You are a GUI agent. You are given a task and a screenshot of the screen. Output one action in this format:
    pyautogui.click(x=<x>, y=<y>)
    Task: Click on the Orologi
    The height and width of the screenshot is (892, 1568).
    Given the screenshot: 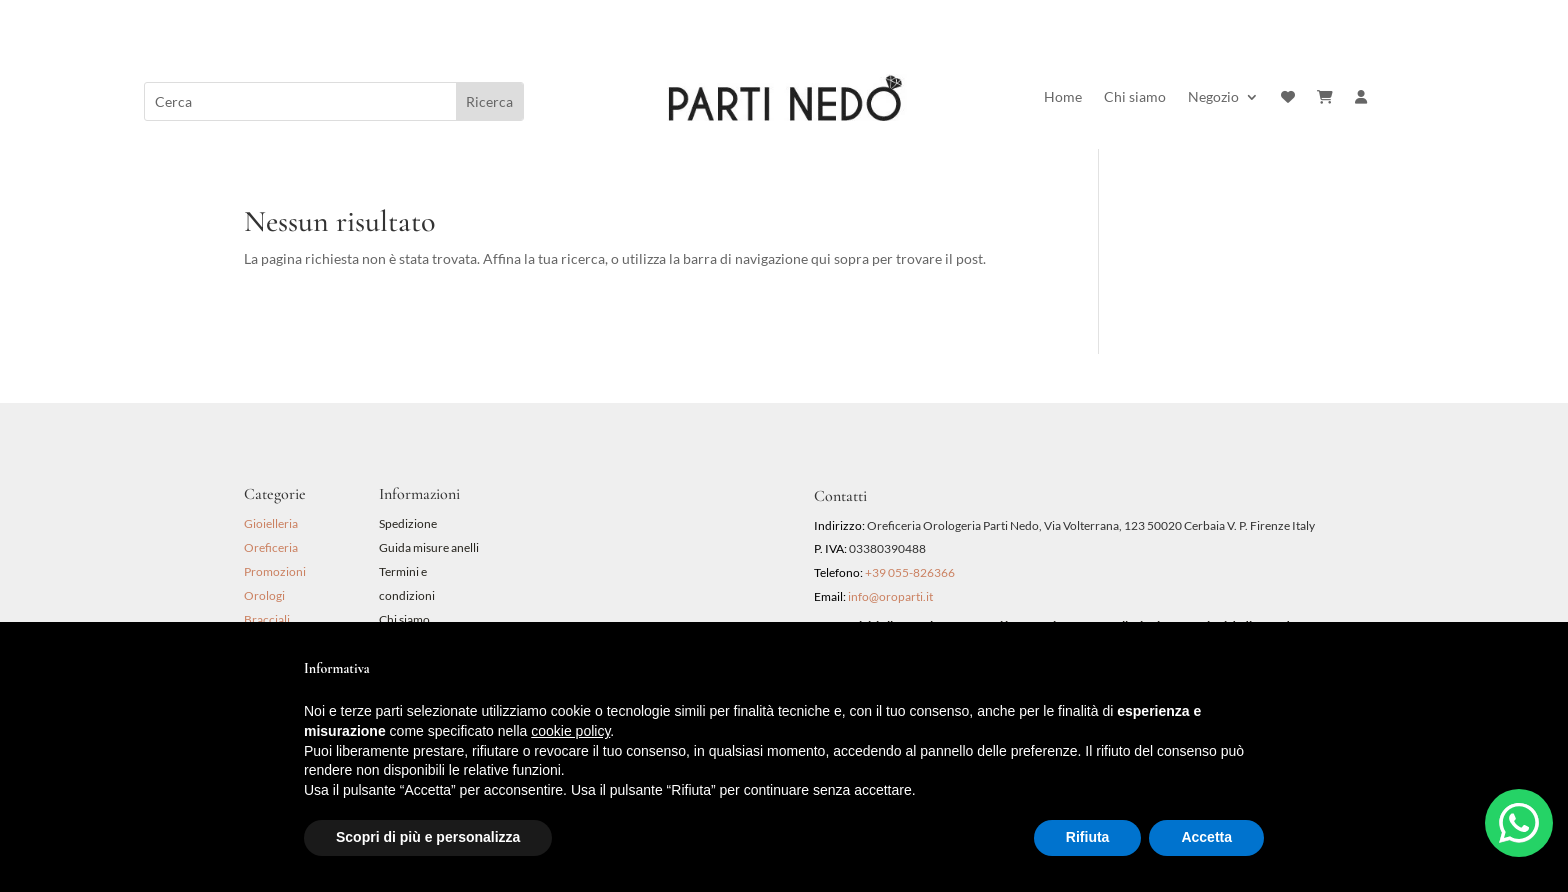 What is the action you would take?
    pyautogui.click(x=264, y=595)
    